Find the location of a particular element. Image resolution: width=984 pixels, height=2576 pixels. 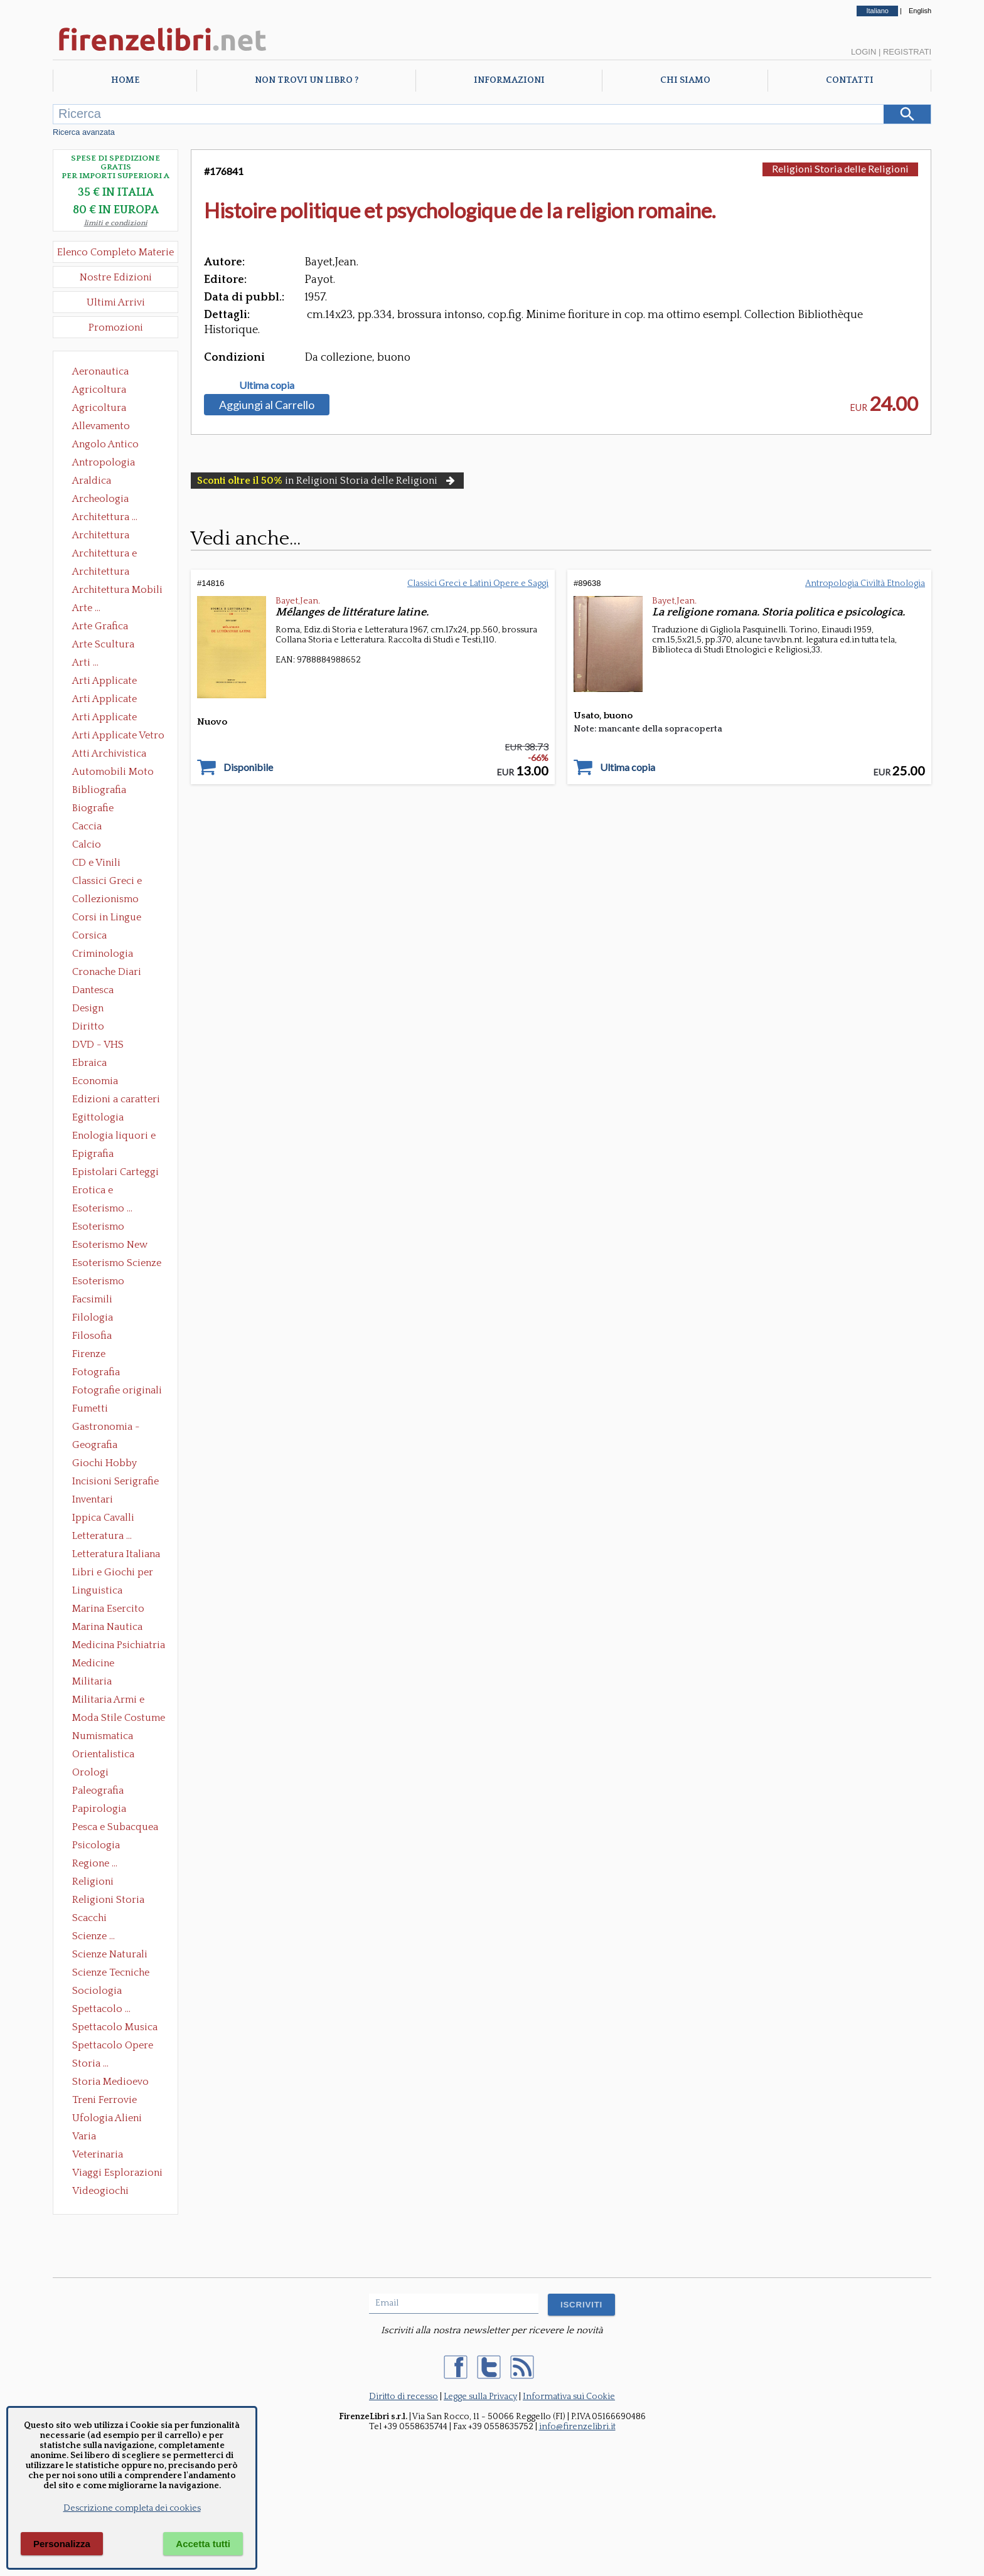

Esoterismo Simbologia is located at coordinates (99, 1282).